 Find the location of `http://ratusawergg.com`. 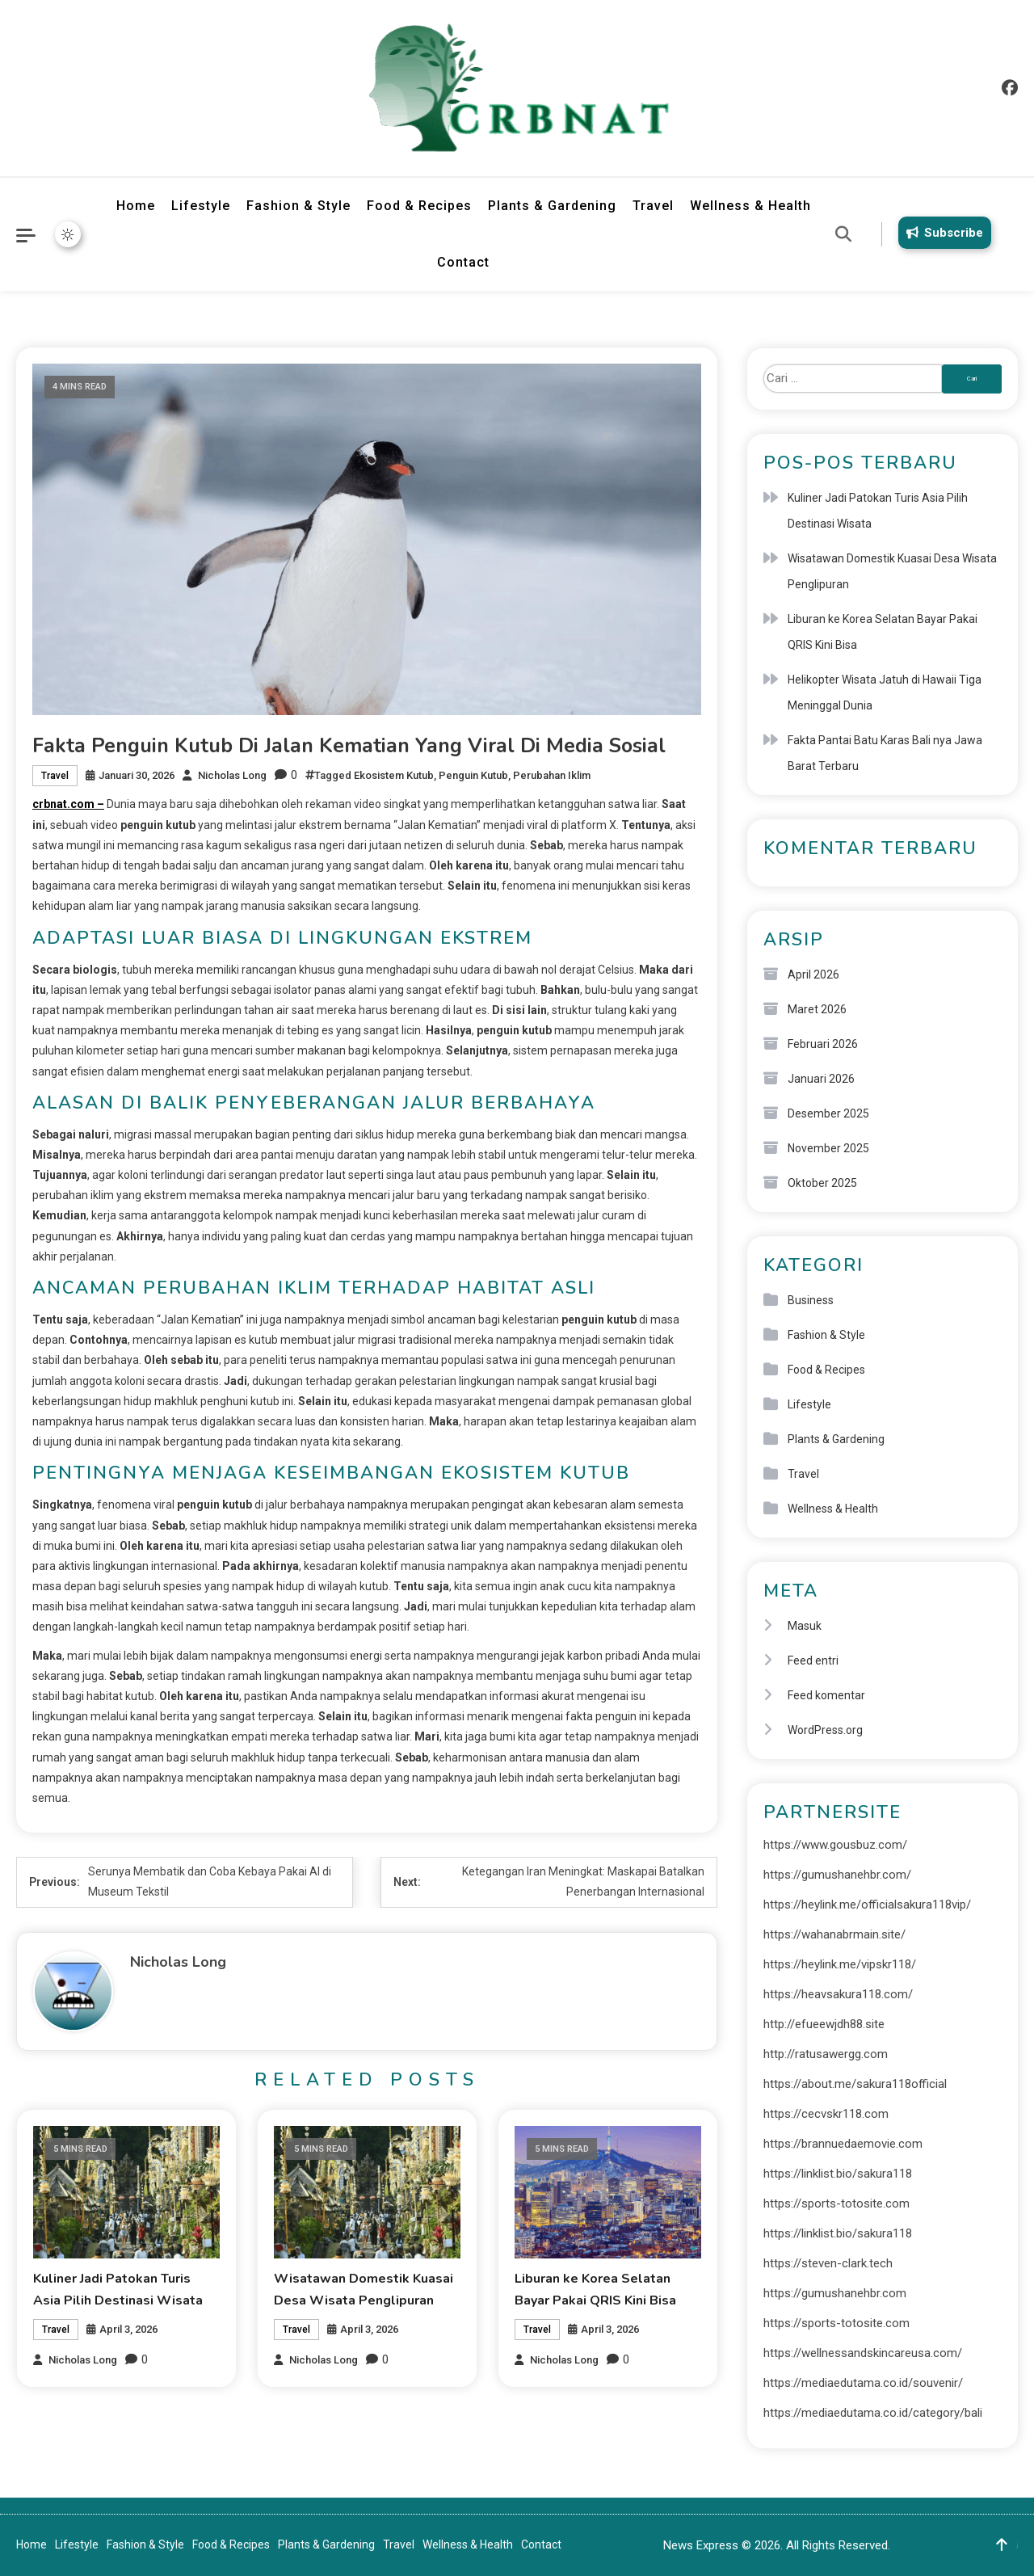

http://ratusawergg.com is located at coordinates (825, 2054).